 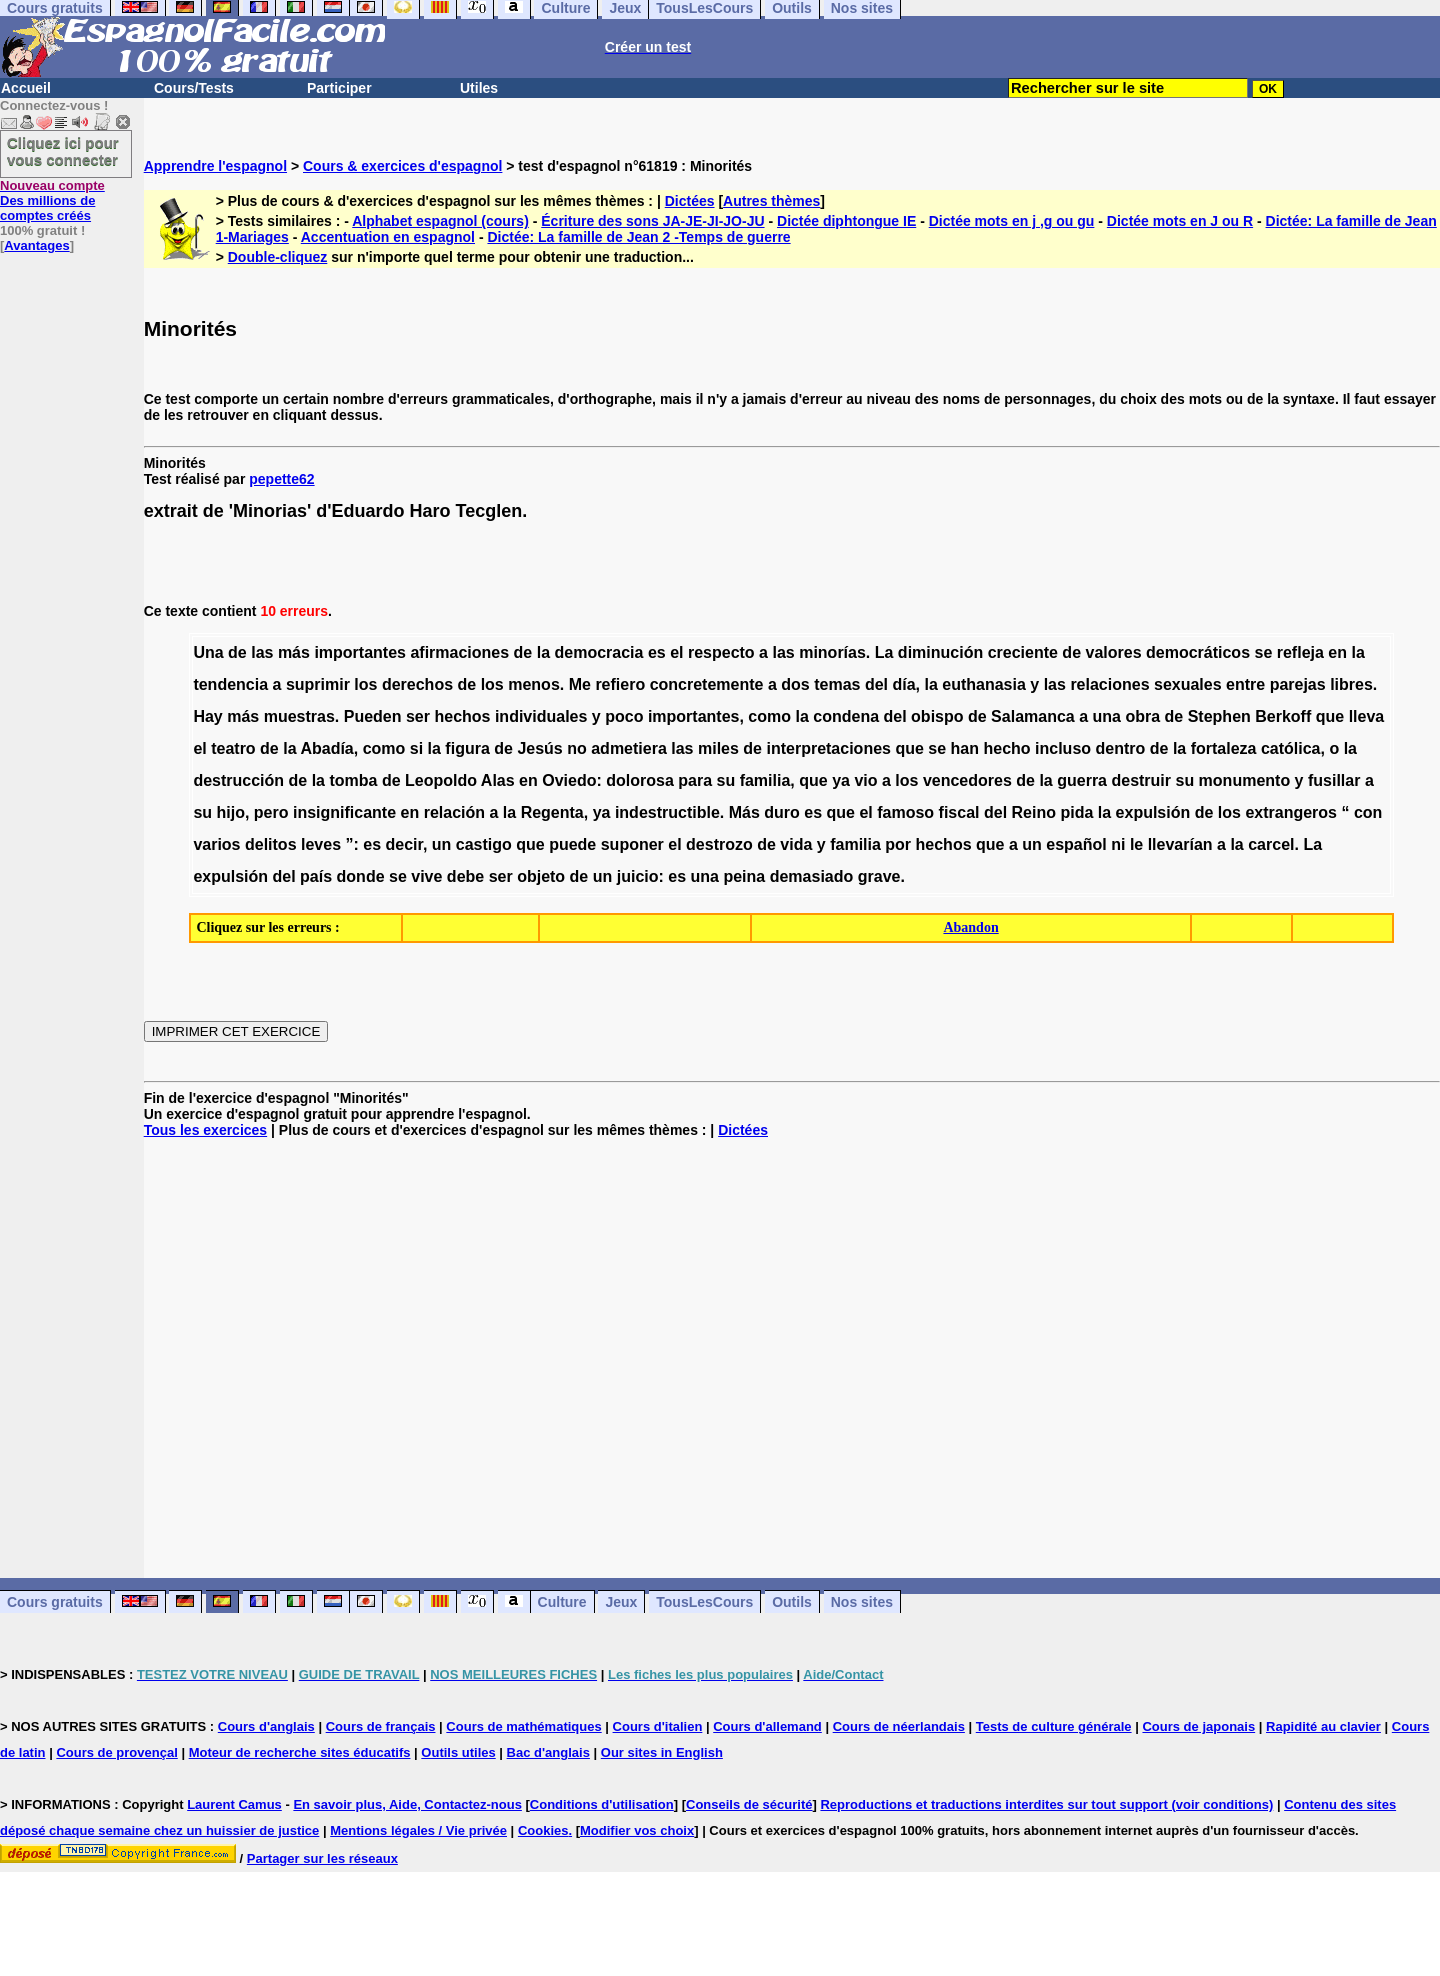 I want to click on le, so click(x=1136, y=844).